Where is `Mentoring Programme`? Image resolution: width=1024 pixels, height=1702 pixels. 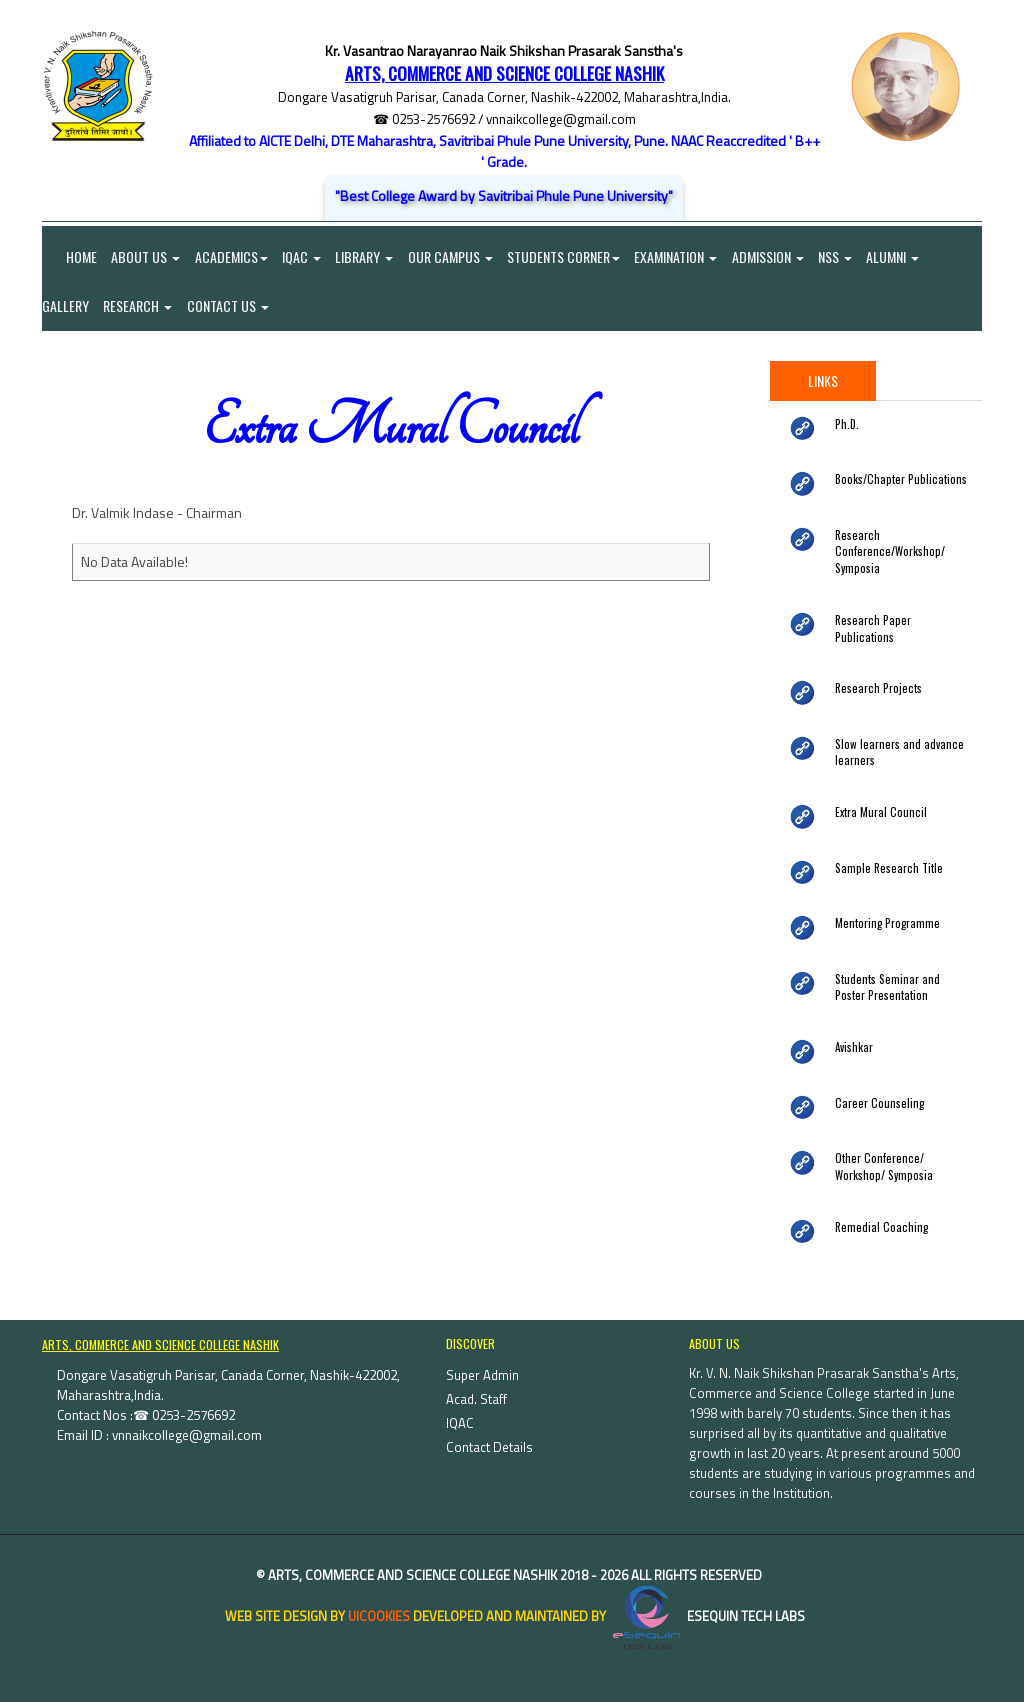
Mentoring Programme is located at coordinates (885, 910).